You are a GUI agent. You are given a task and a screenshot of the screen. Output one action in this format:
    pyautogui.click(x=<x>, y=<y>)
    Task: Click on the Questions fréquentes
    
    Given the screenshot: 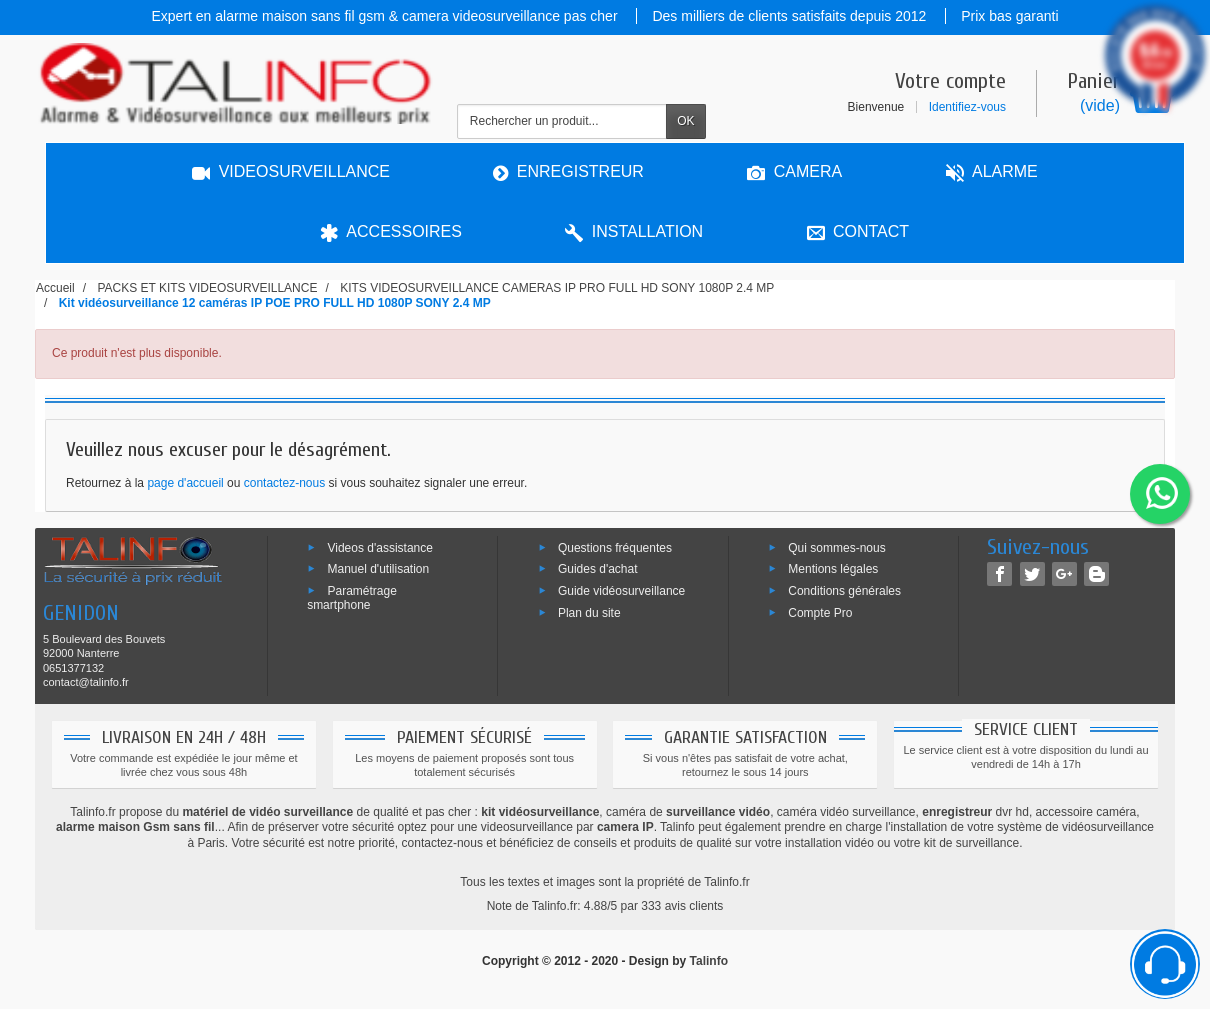 What is the action you would take?
    pyautogui.click(x=615, y=547)
    